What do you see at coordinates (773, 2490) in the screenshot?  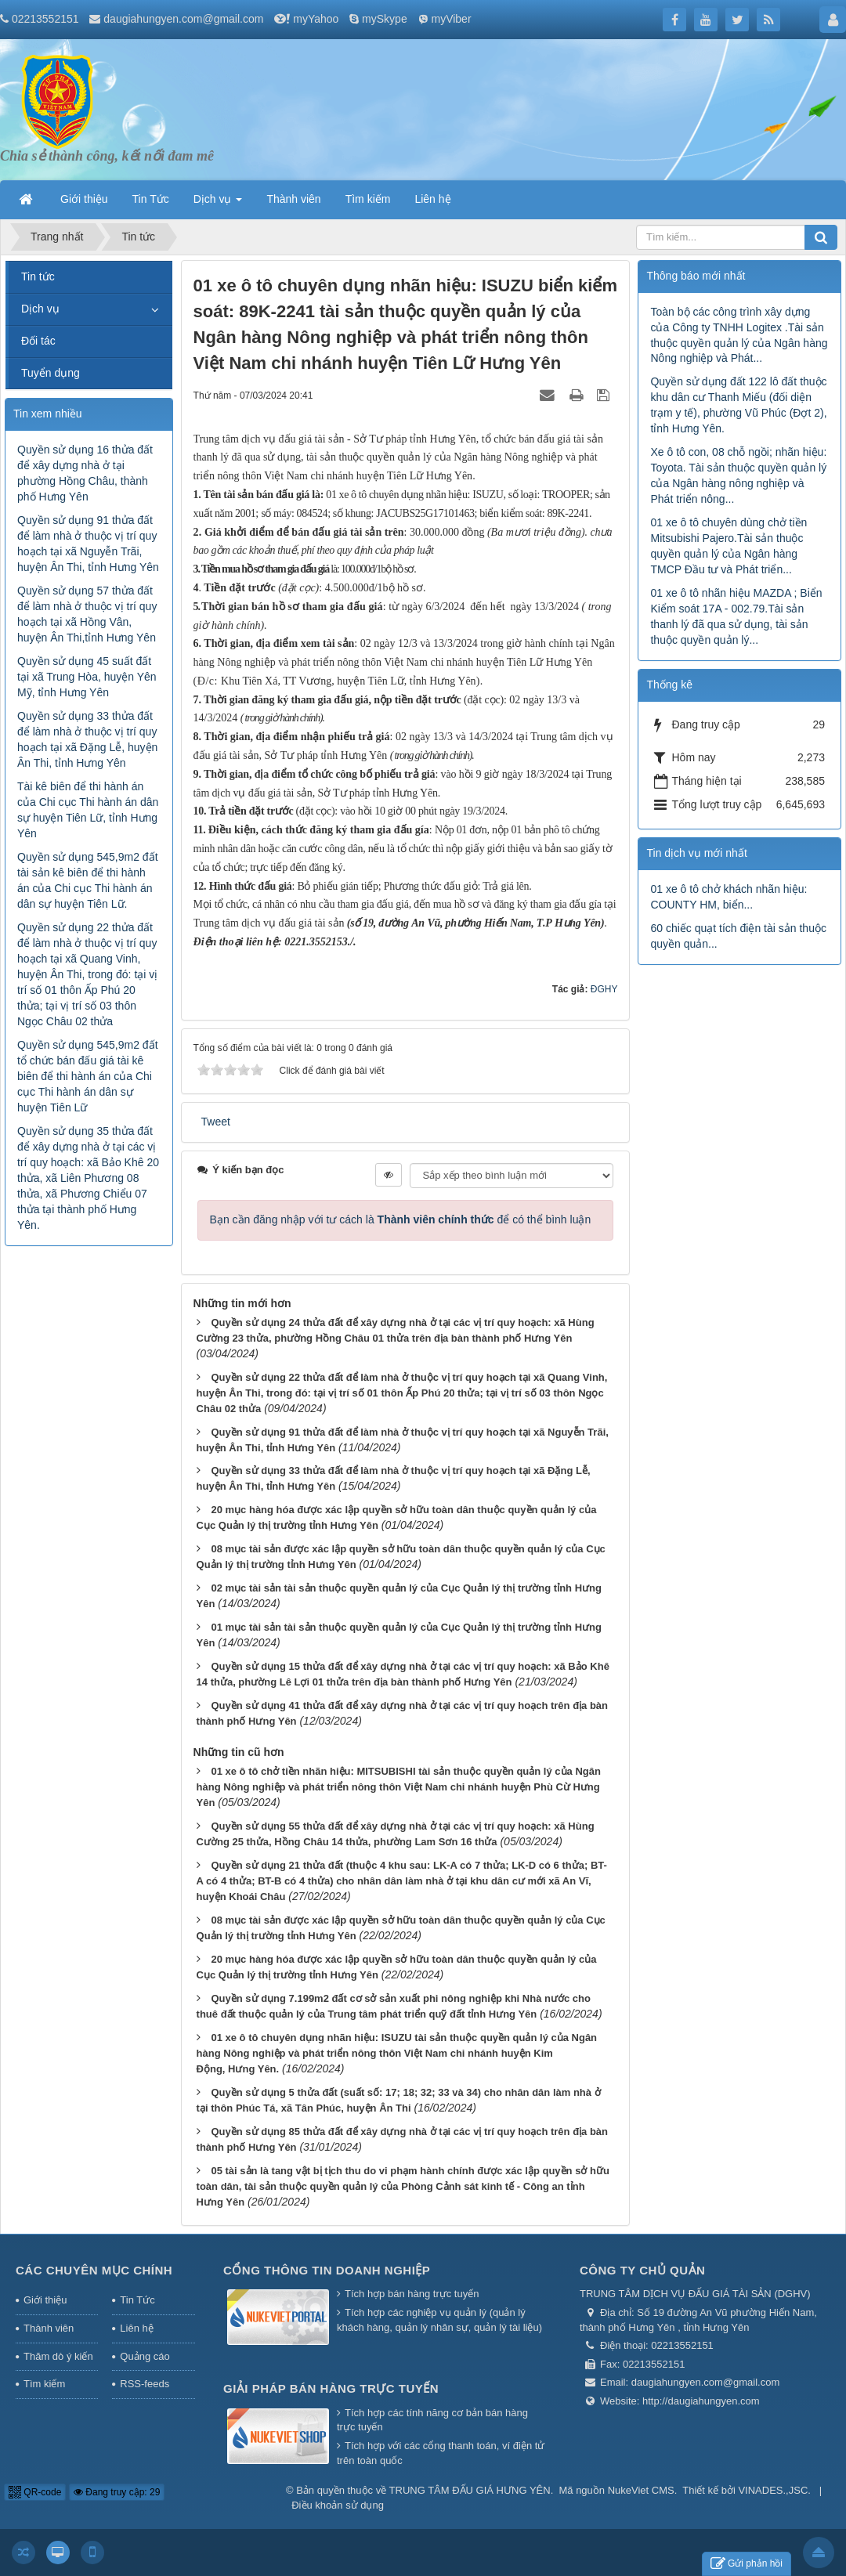 I see `VINADES.,JSC` at bounding box center [773, 2490].